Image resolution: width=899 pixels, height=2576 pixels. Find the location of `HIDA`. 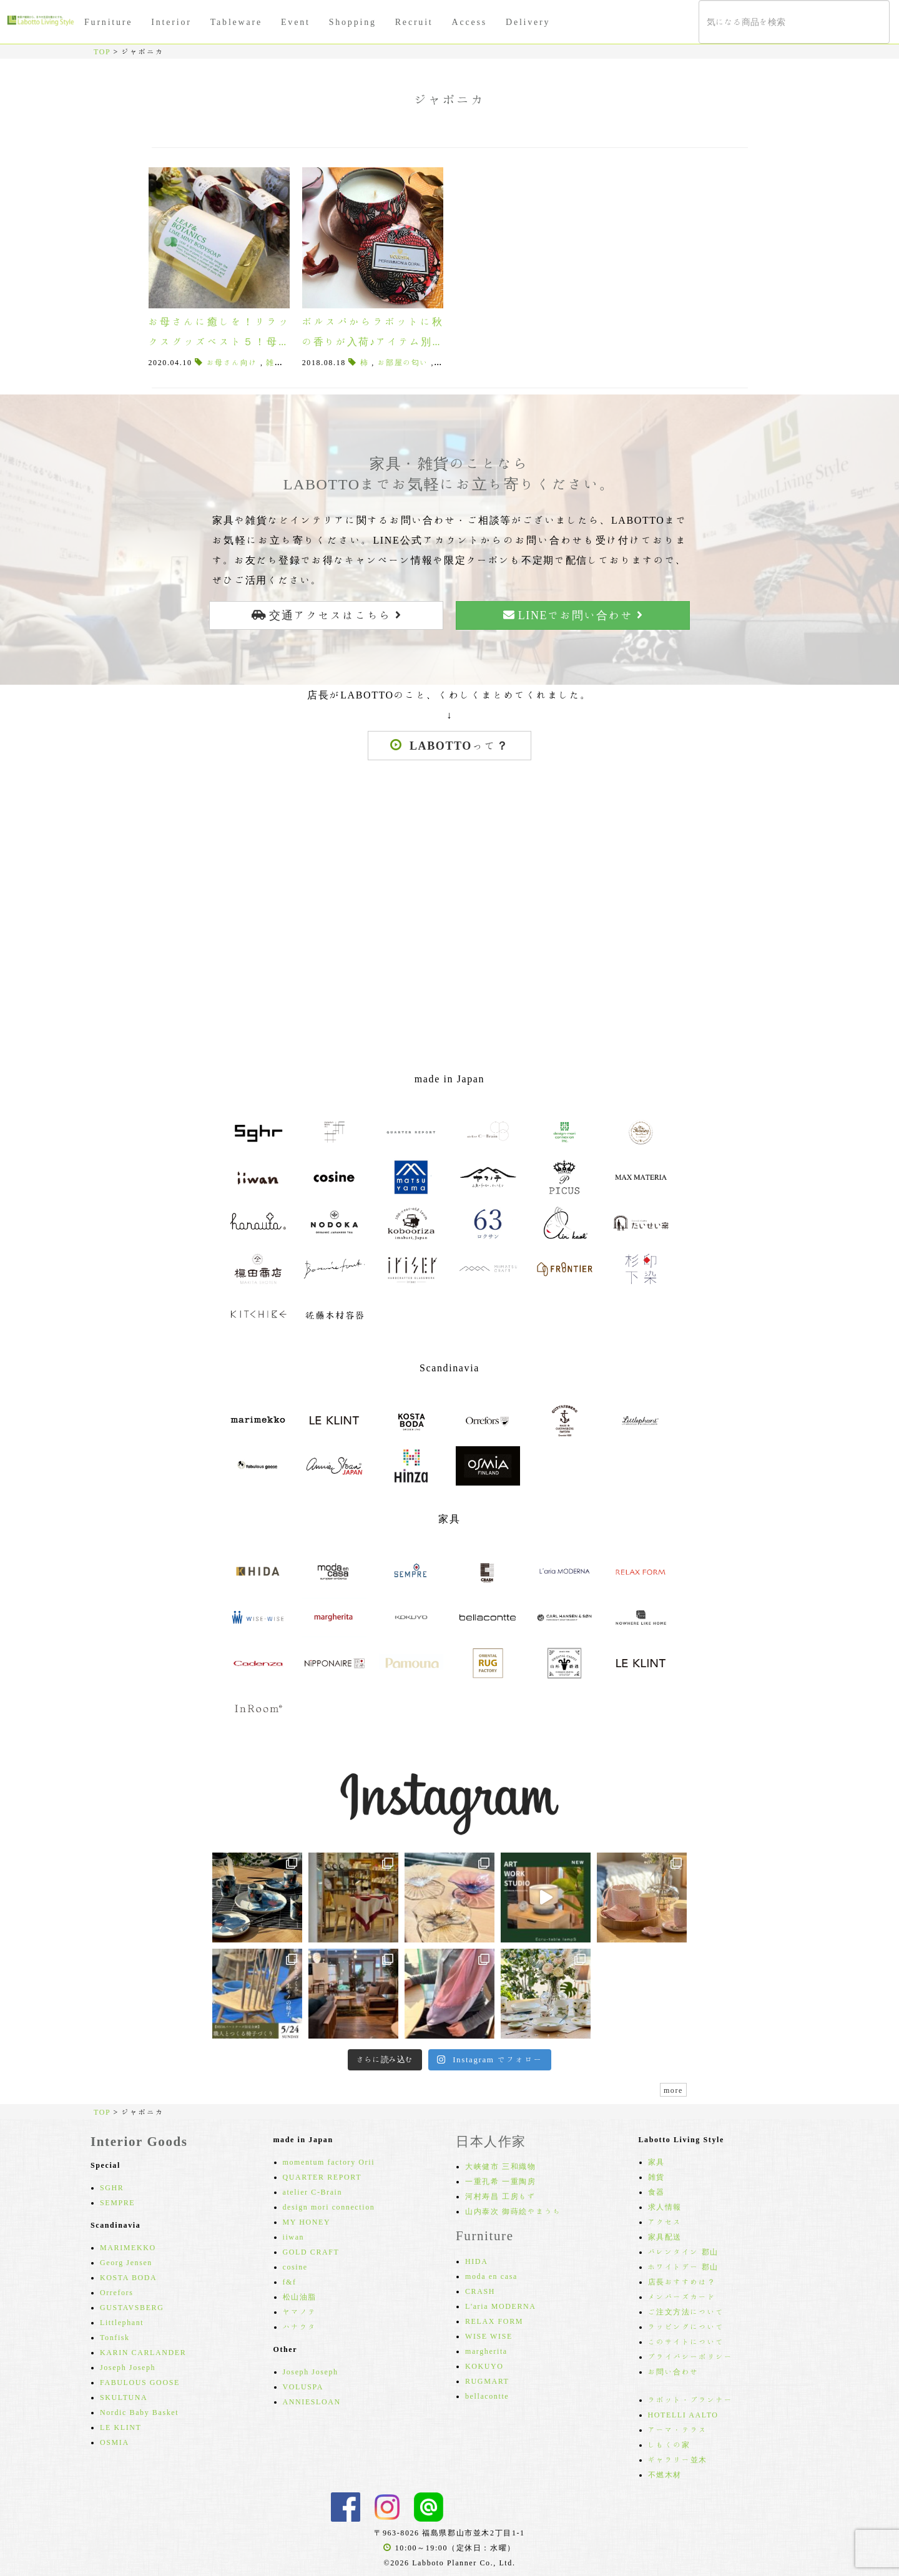

HIDA is located at coordinates (476, 2261).